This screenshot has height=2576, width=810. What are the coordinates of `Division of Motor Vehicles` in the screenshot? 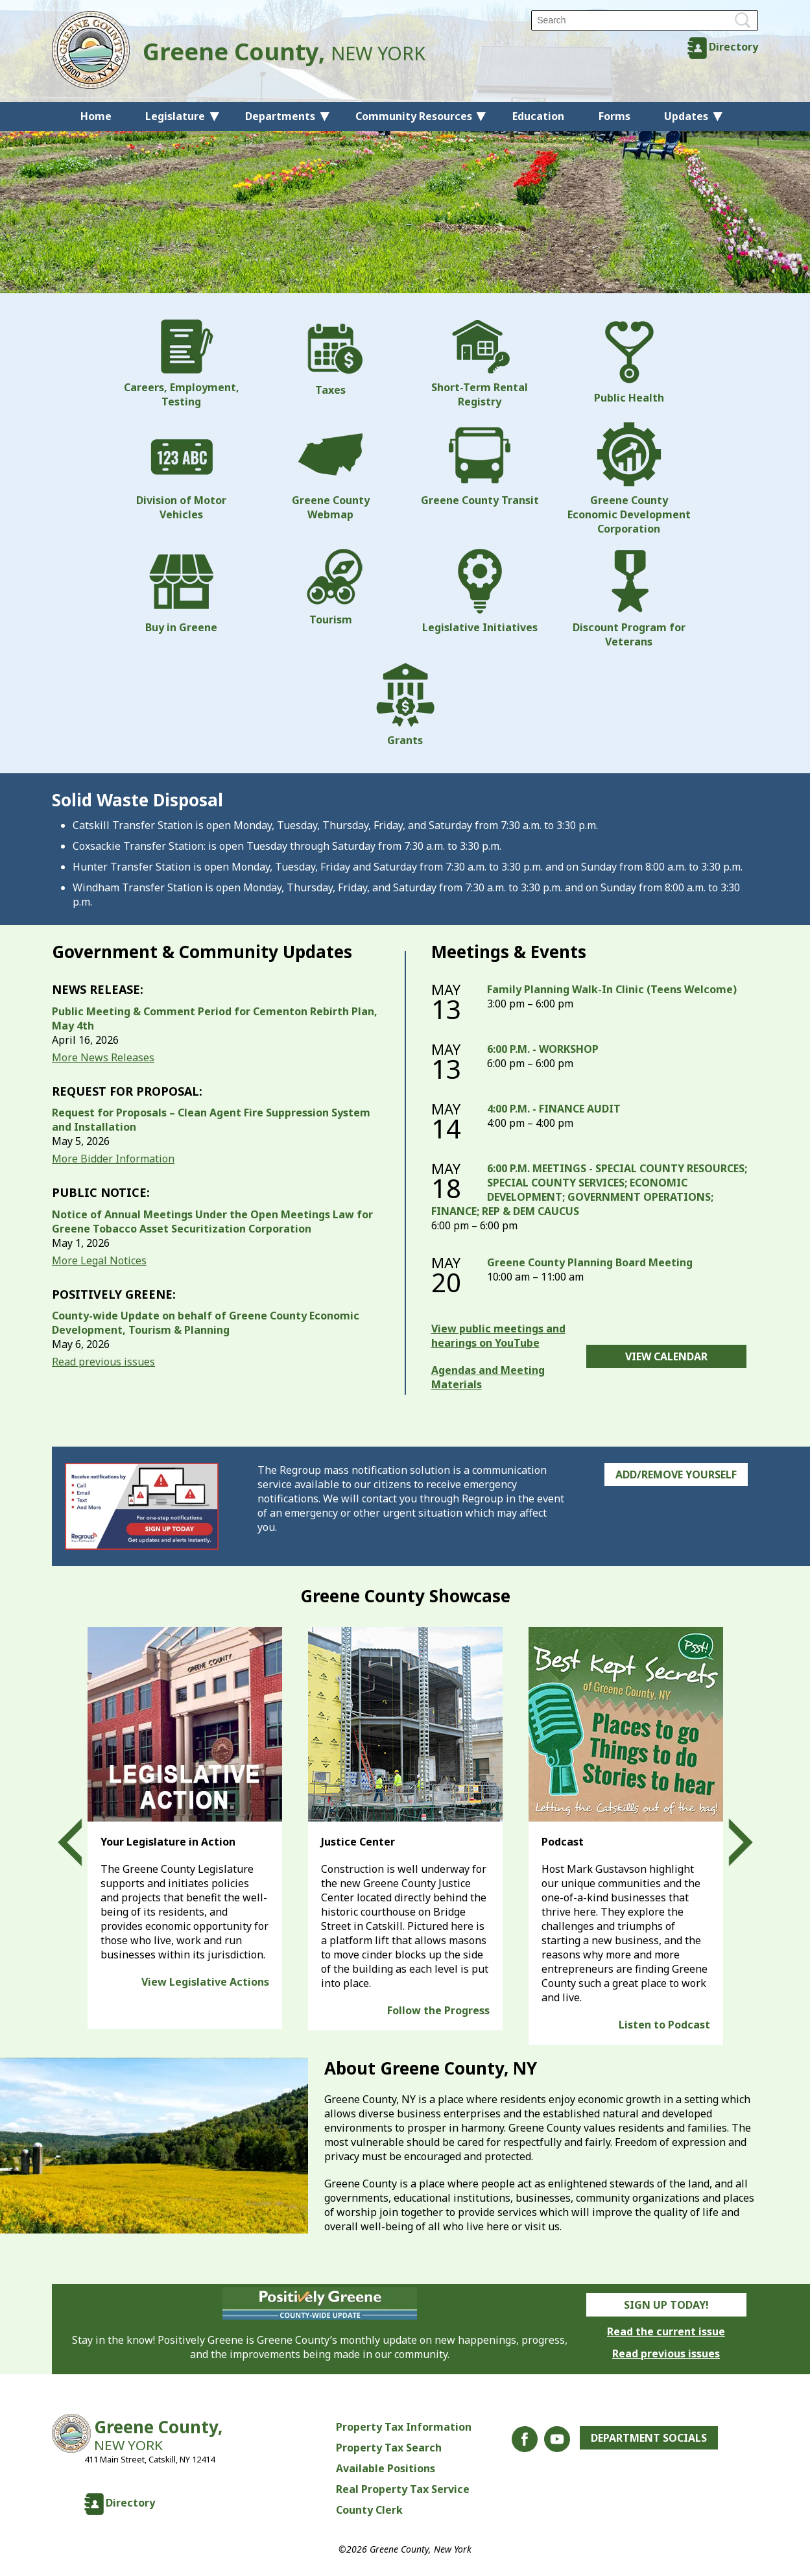 It's located at (181, 472).